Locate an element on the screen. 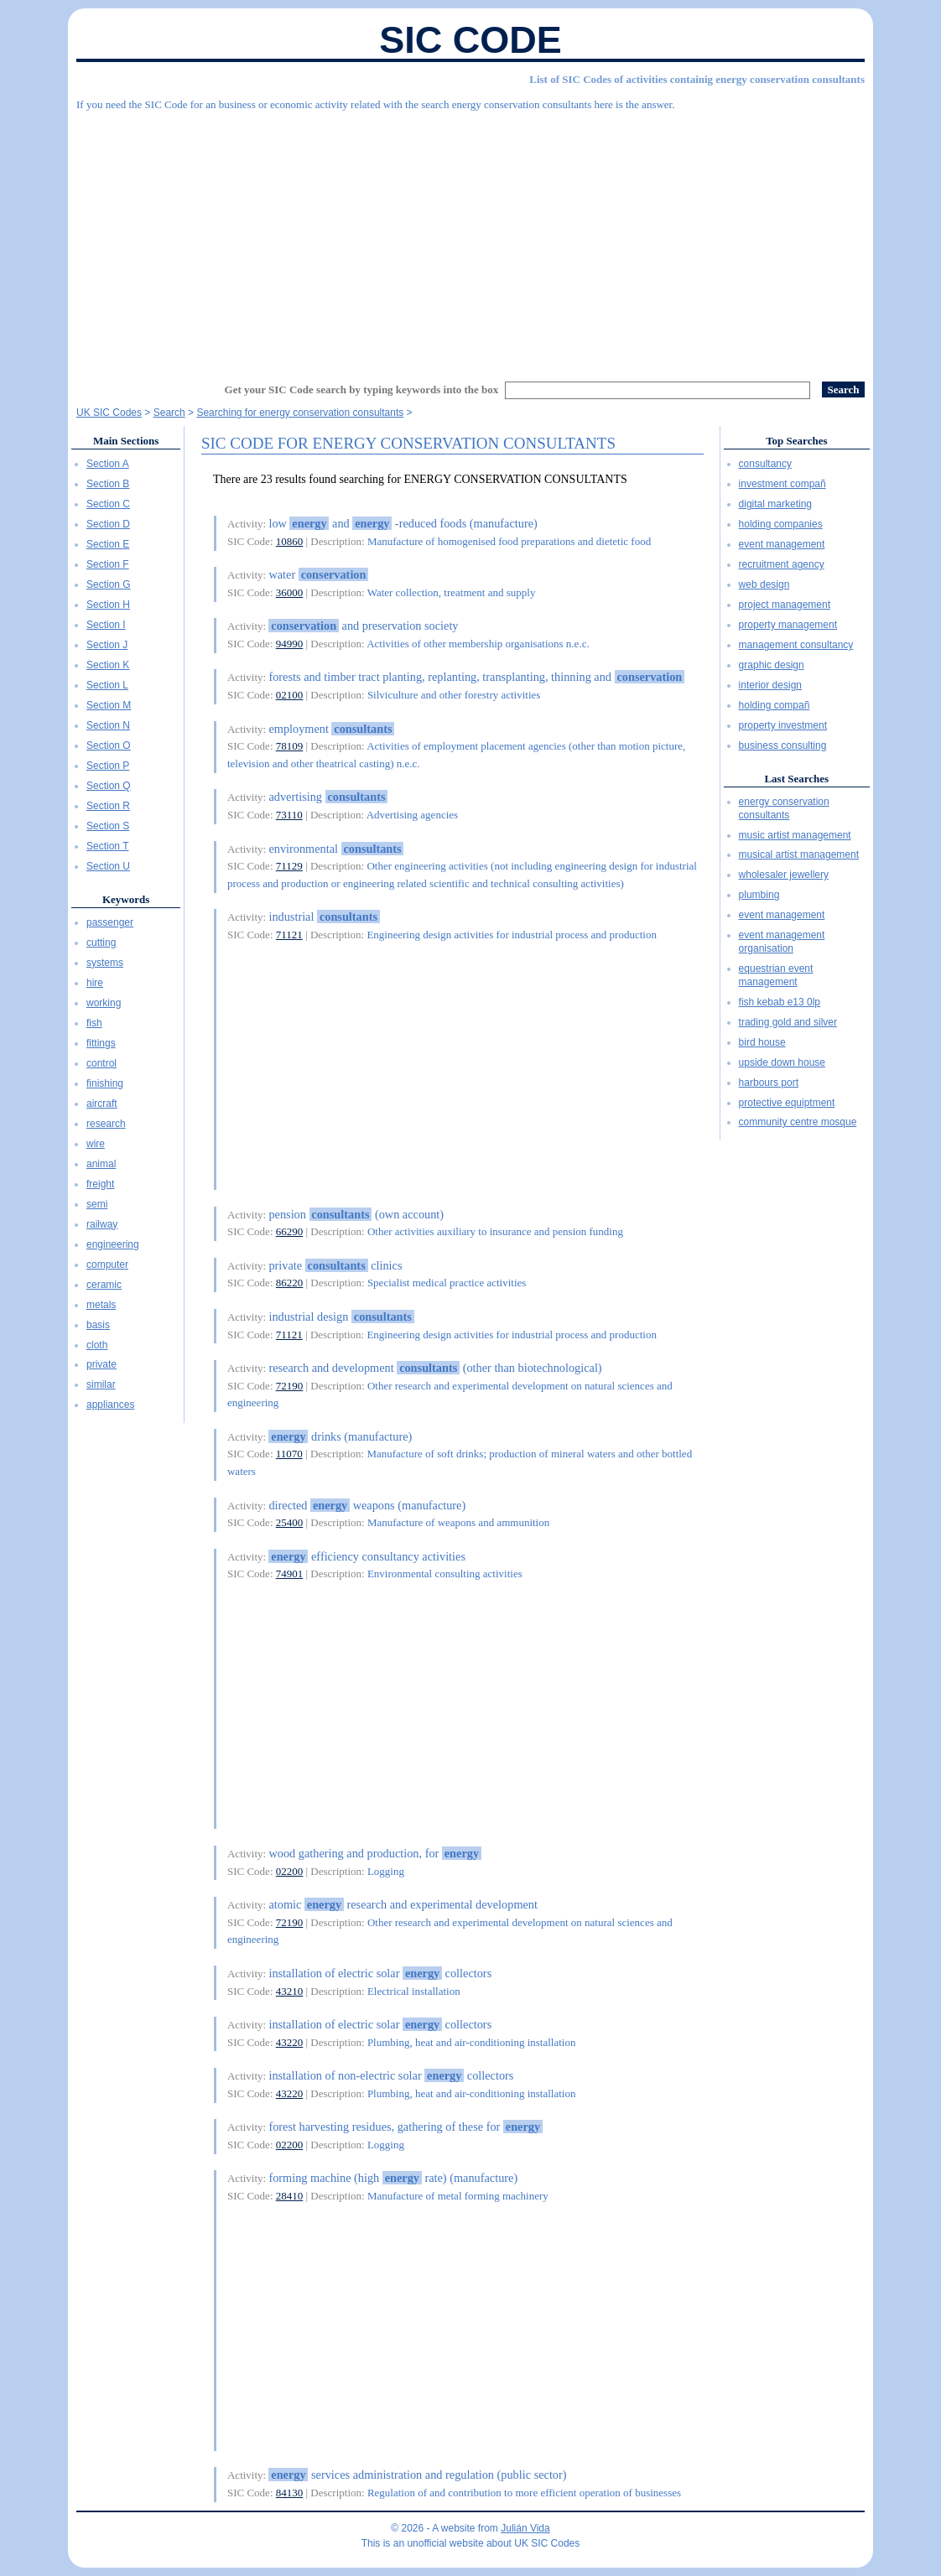 The height and width of the screenshot is (2576, 941). Section F is located at coordinates (107, 564).